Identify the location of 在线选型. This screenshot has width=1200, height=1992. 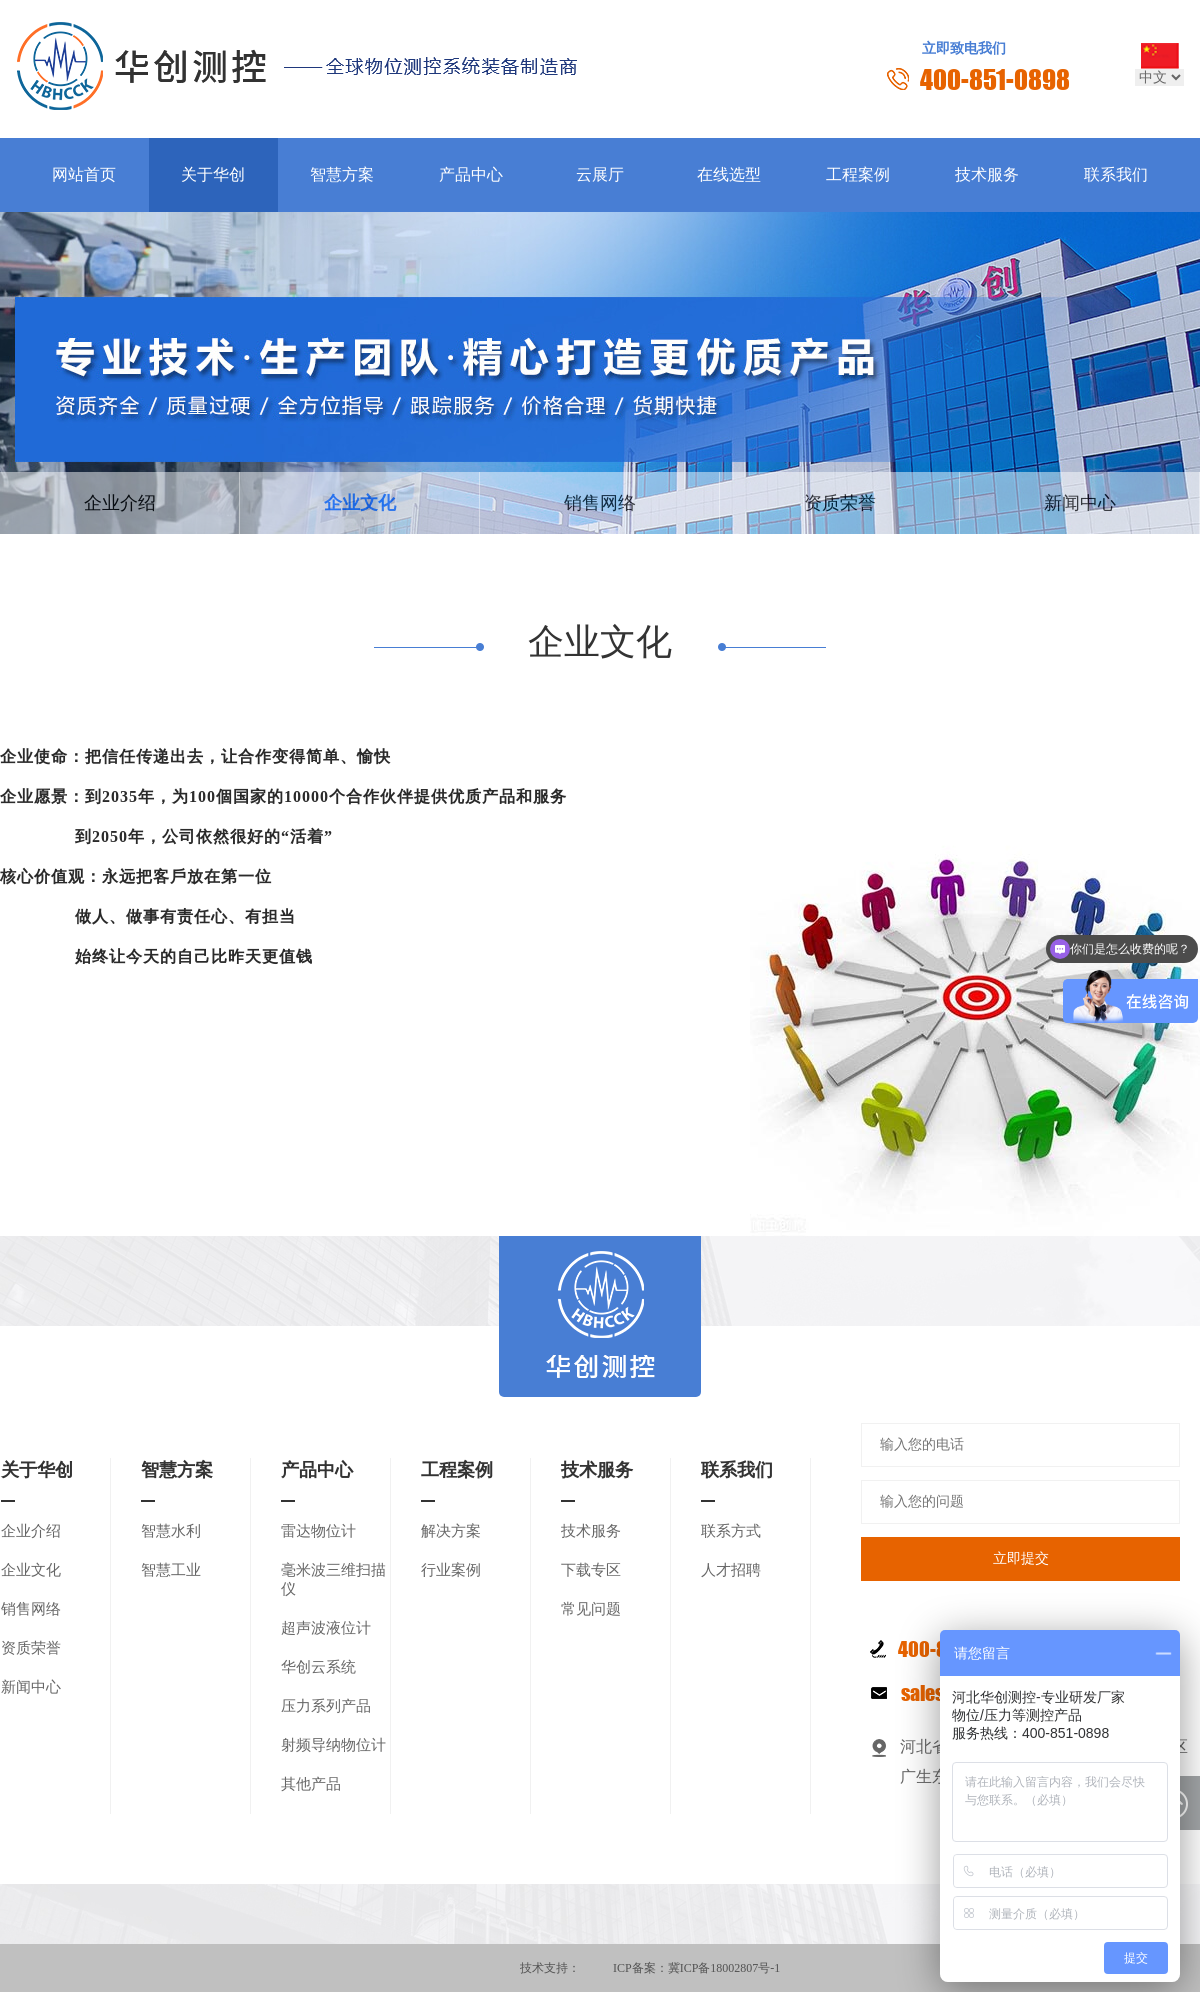
(729, 174).